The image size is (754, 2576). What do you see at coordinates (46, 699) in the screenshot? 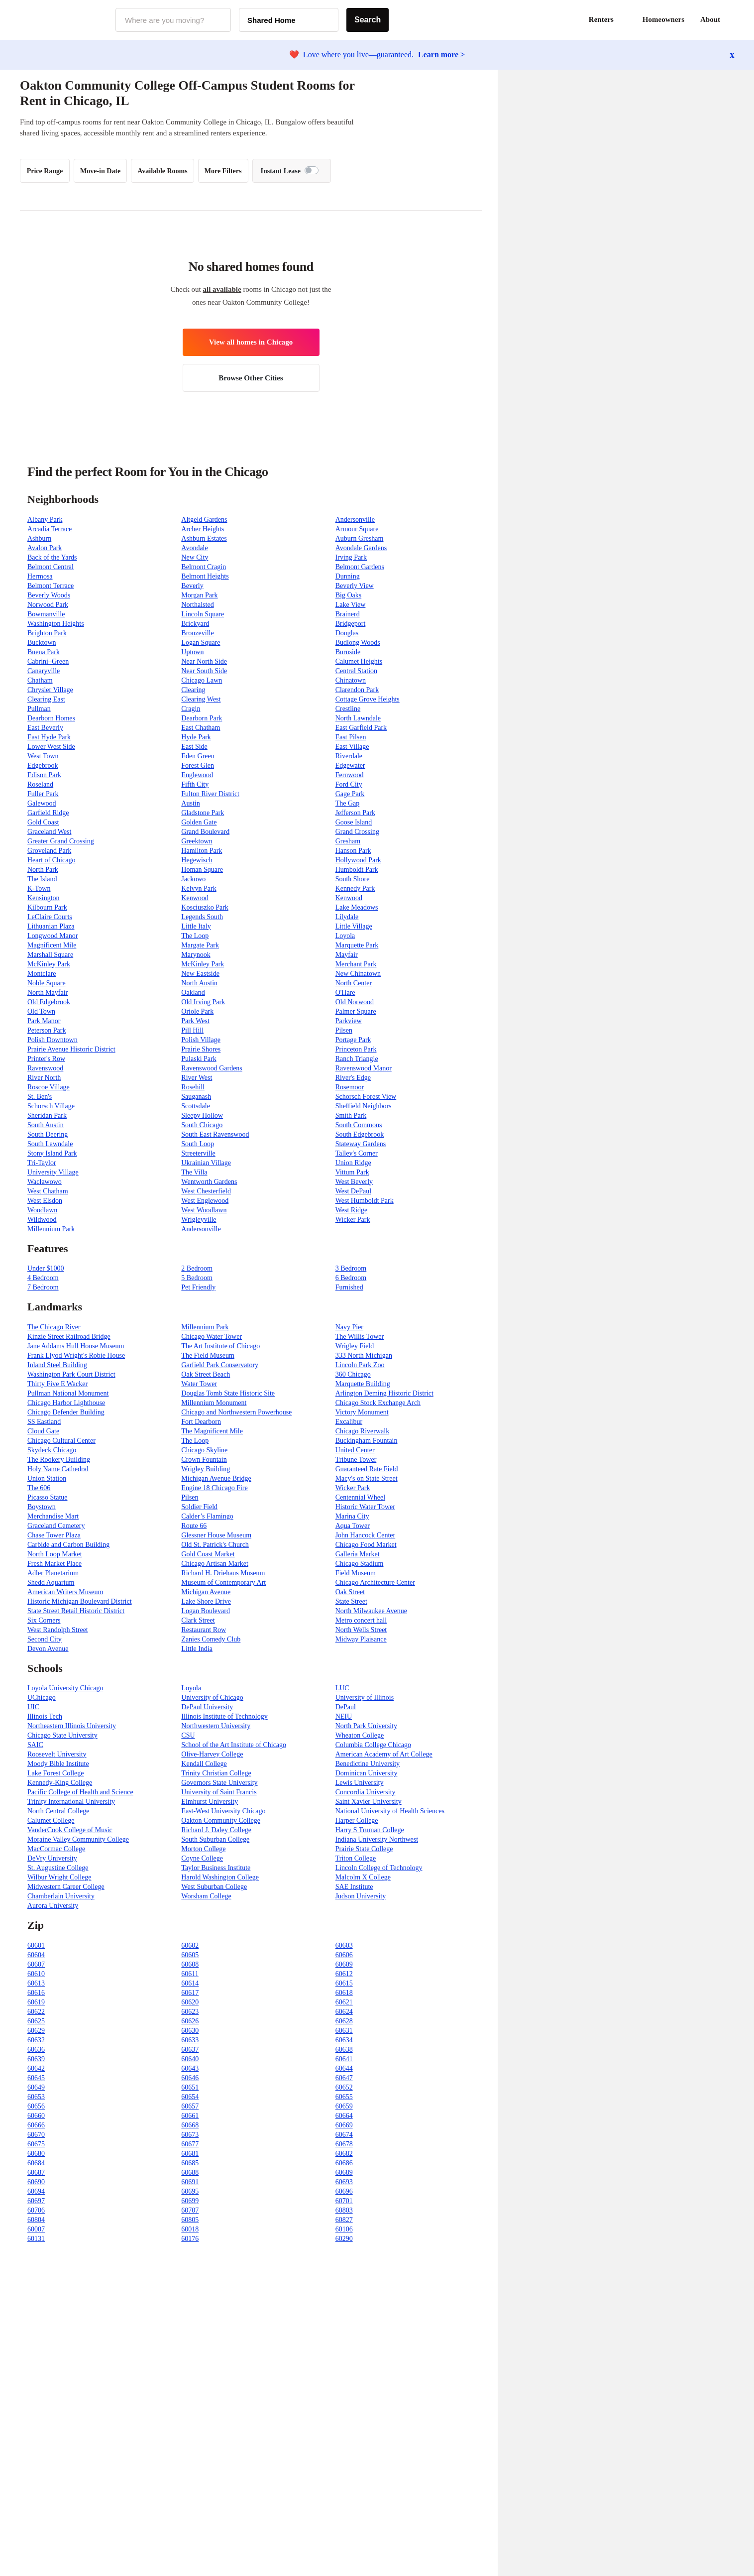
I see `Clearing East` at bounding box center [46, 699].